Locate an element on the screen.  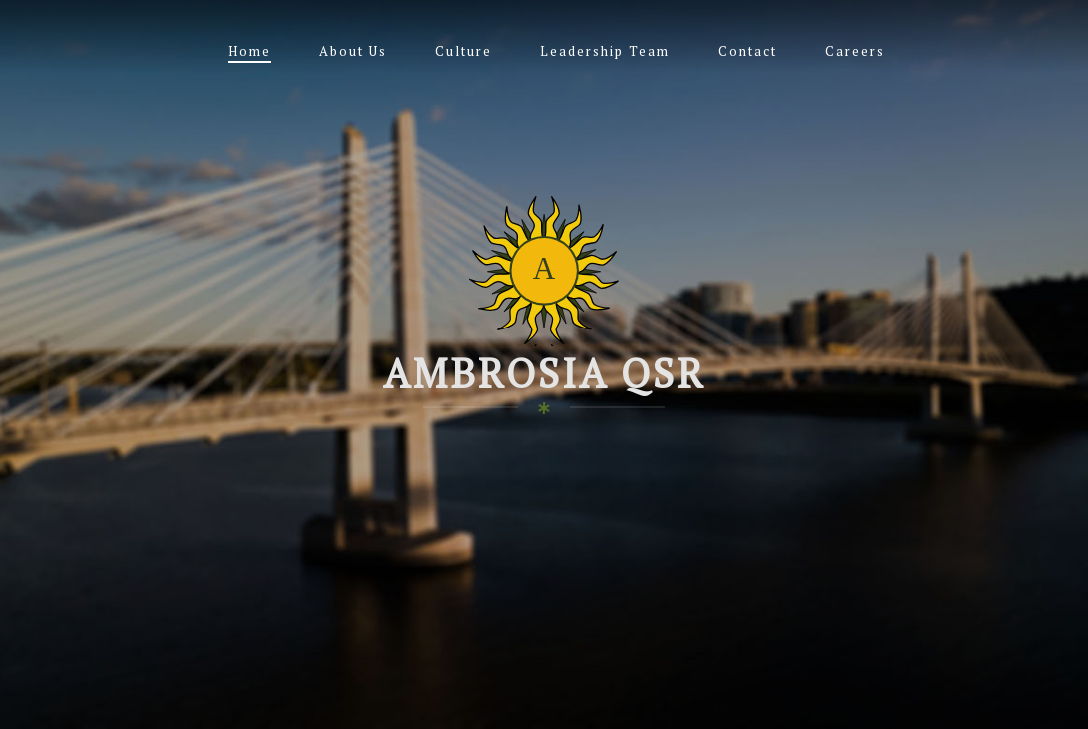
Home is located at coordinates (249, 51).